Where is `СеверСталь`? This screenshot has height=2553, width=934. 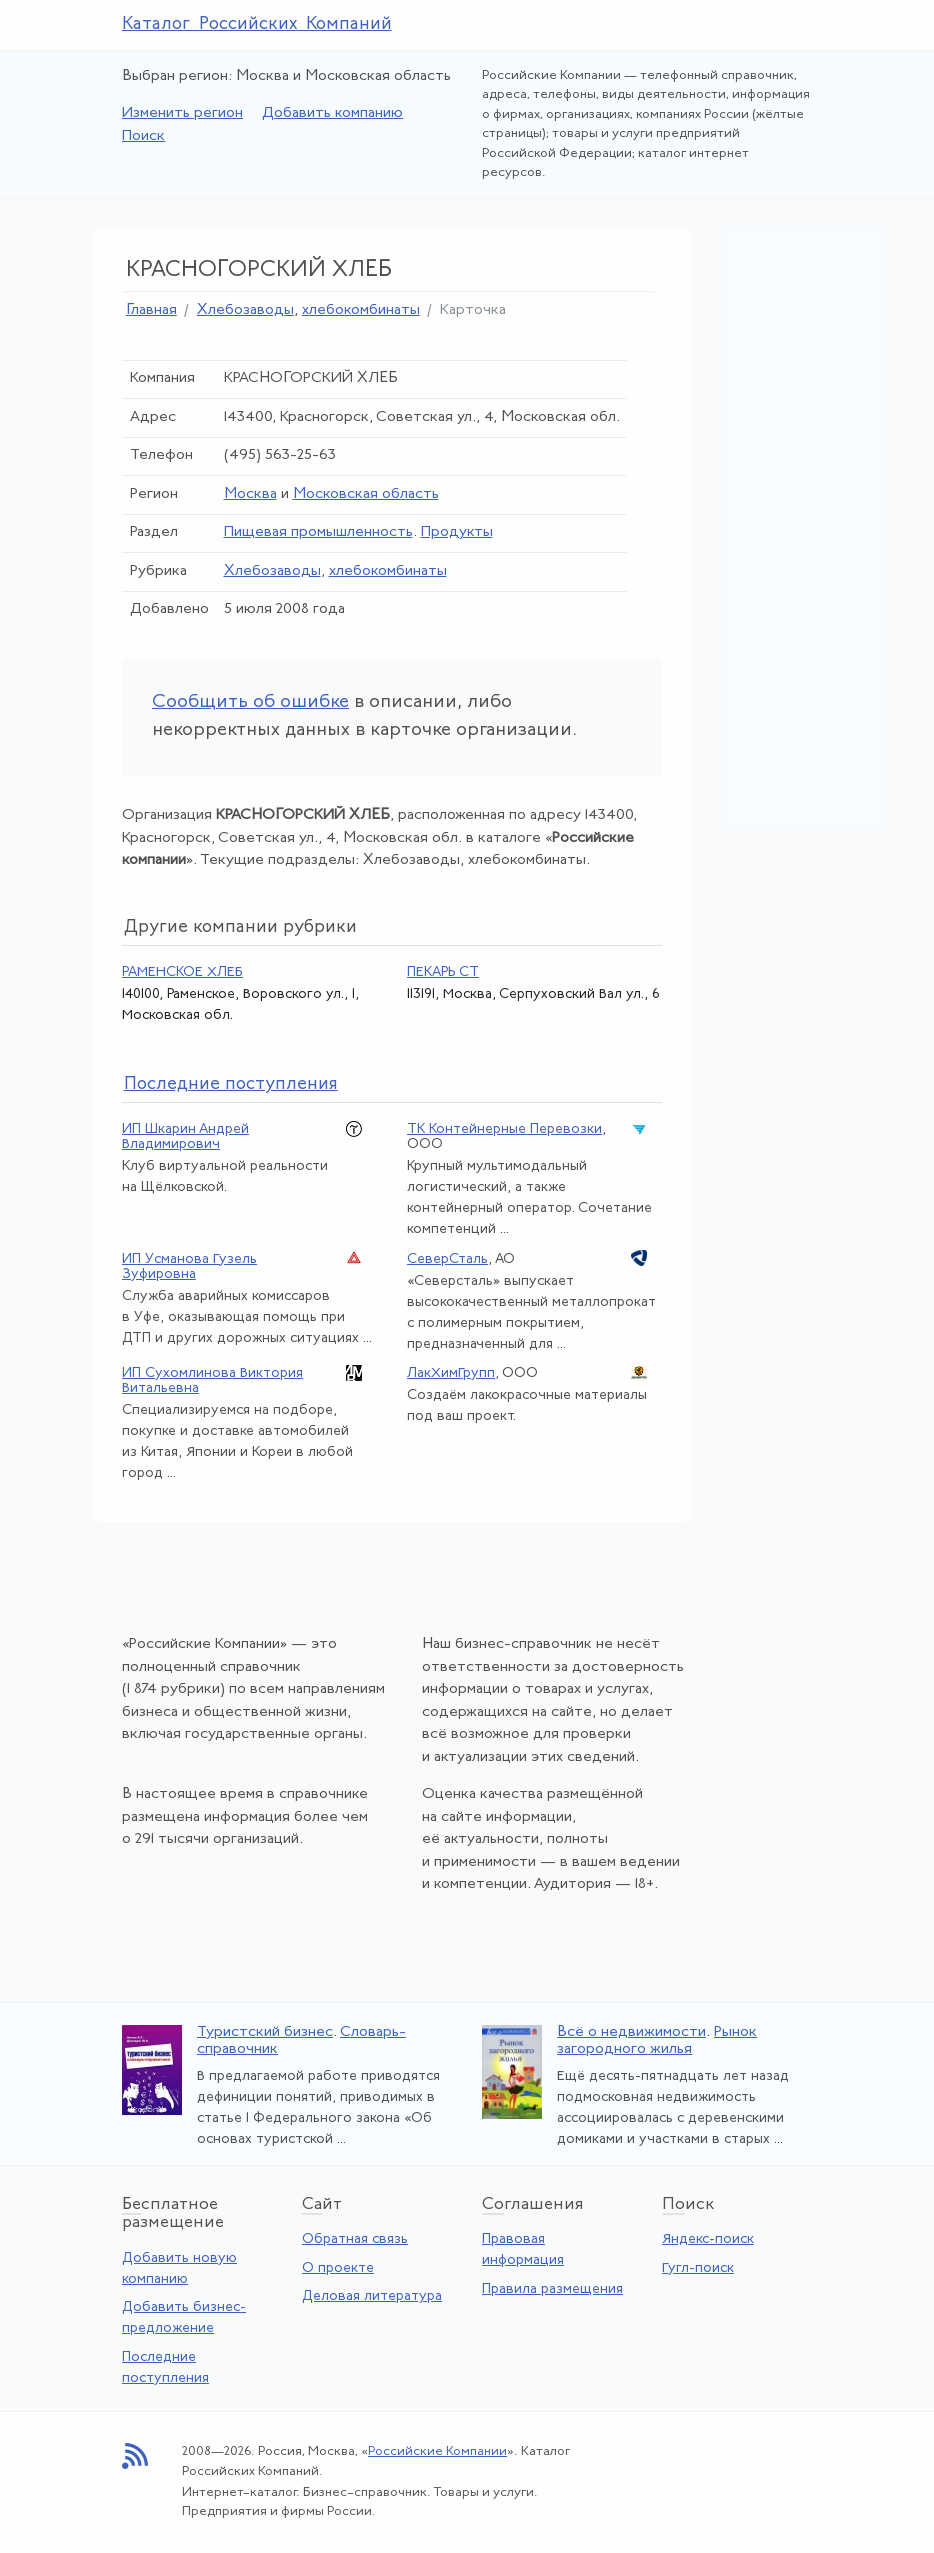 СеверСталь is located at coordinates (447, 1259).